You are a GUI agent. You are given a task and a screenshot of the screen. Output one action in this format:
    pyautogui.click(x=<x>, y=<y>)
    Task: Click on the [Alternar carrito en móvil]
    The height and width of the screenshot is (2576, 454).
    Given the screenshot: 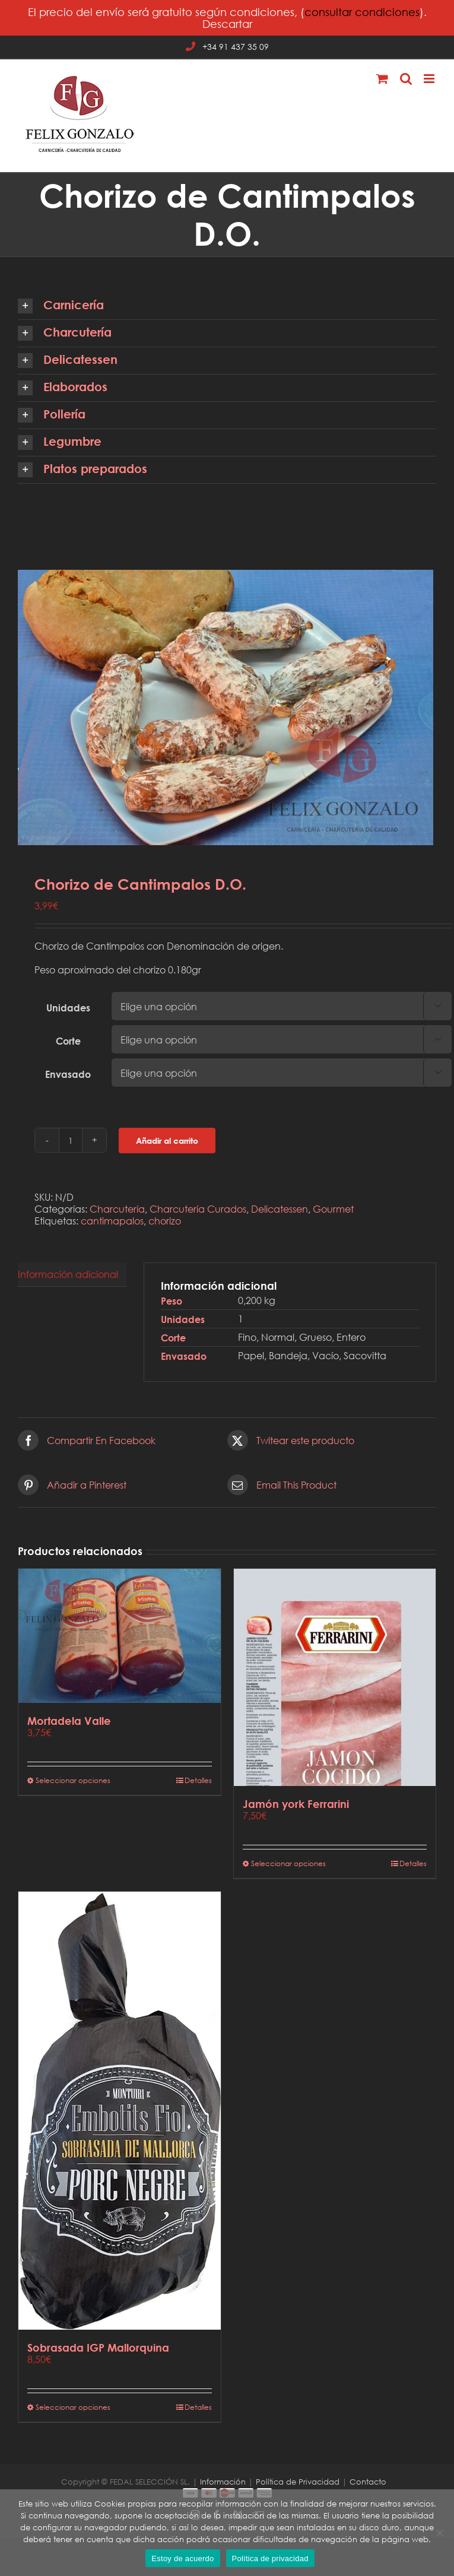 What is the action you would take?
    pyautogui.click(x=382, y=78)
    